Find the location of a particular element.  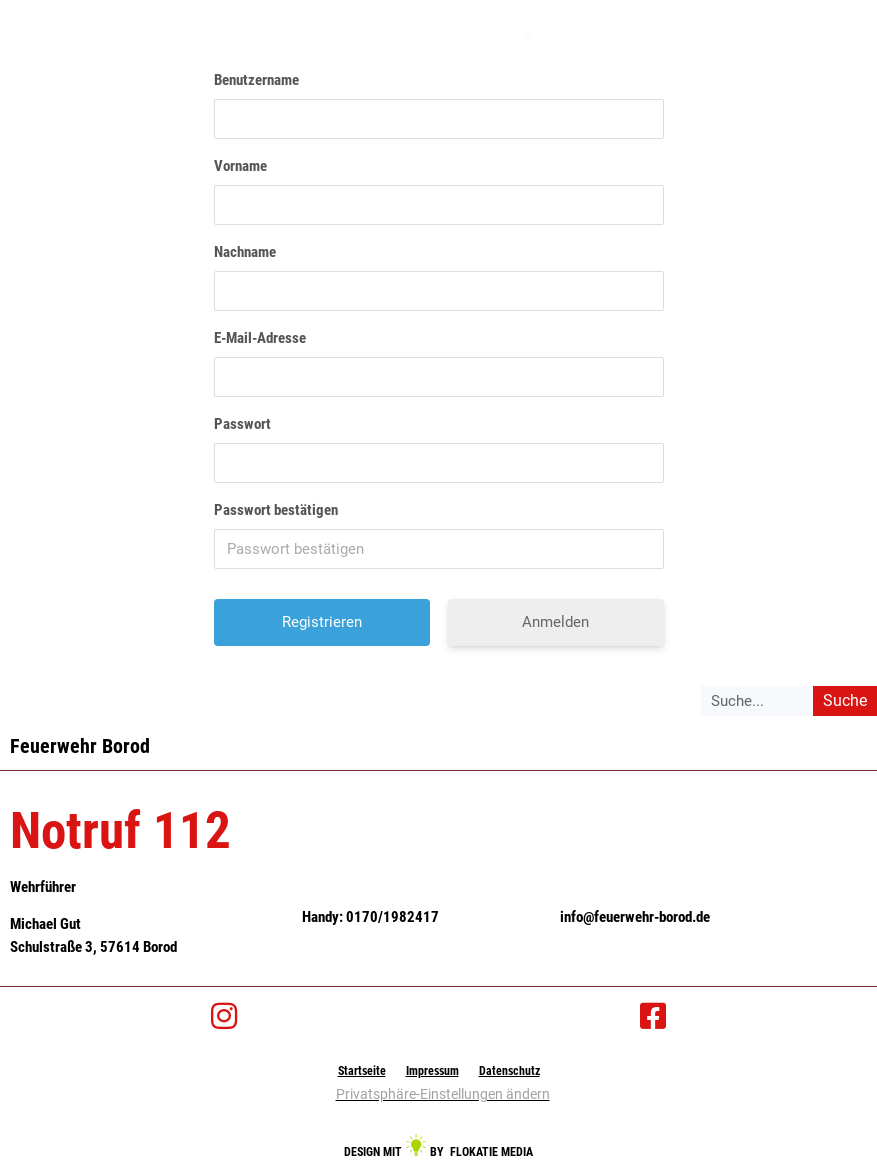

[button] is located at coordinates (527, 36).